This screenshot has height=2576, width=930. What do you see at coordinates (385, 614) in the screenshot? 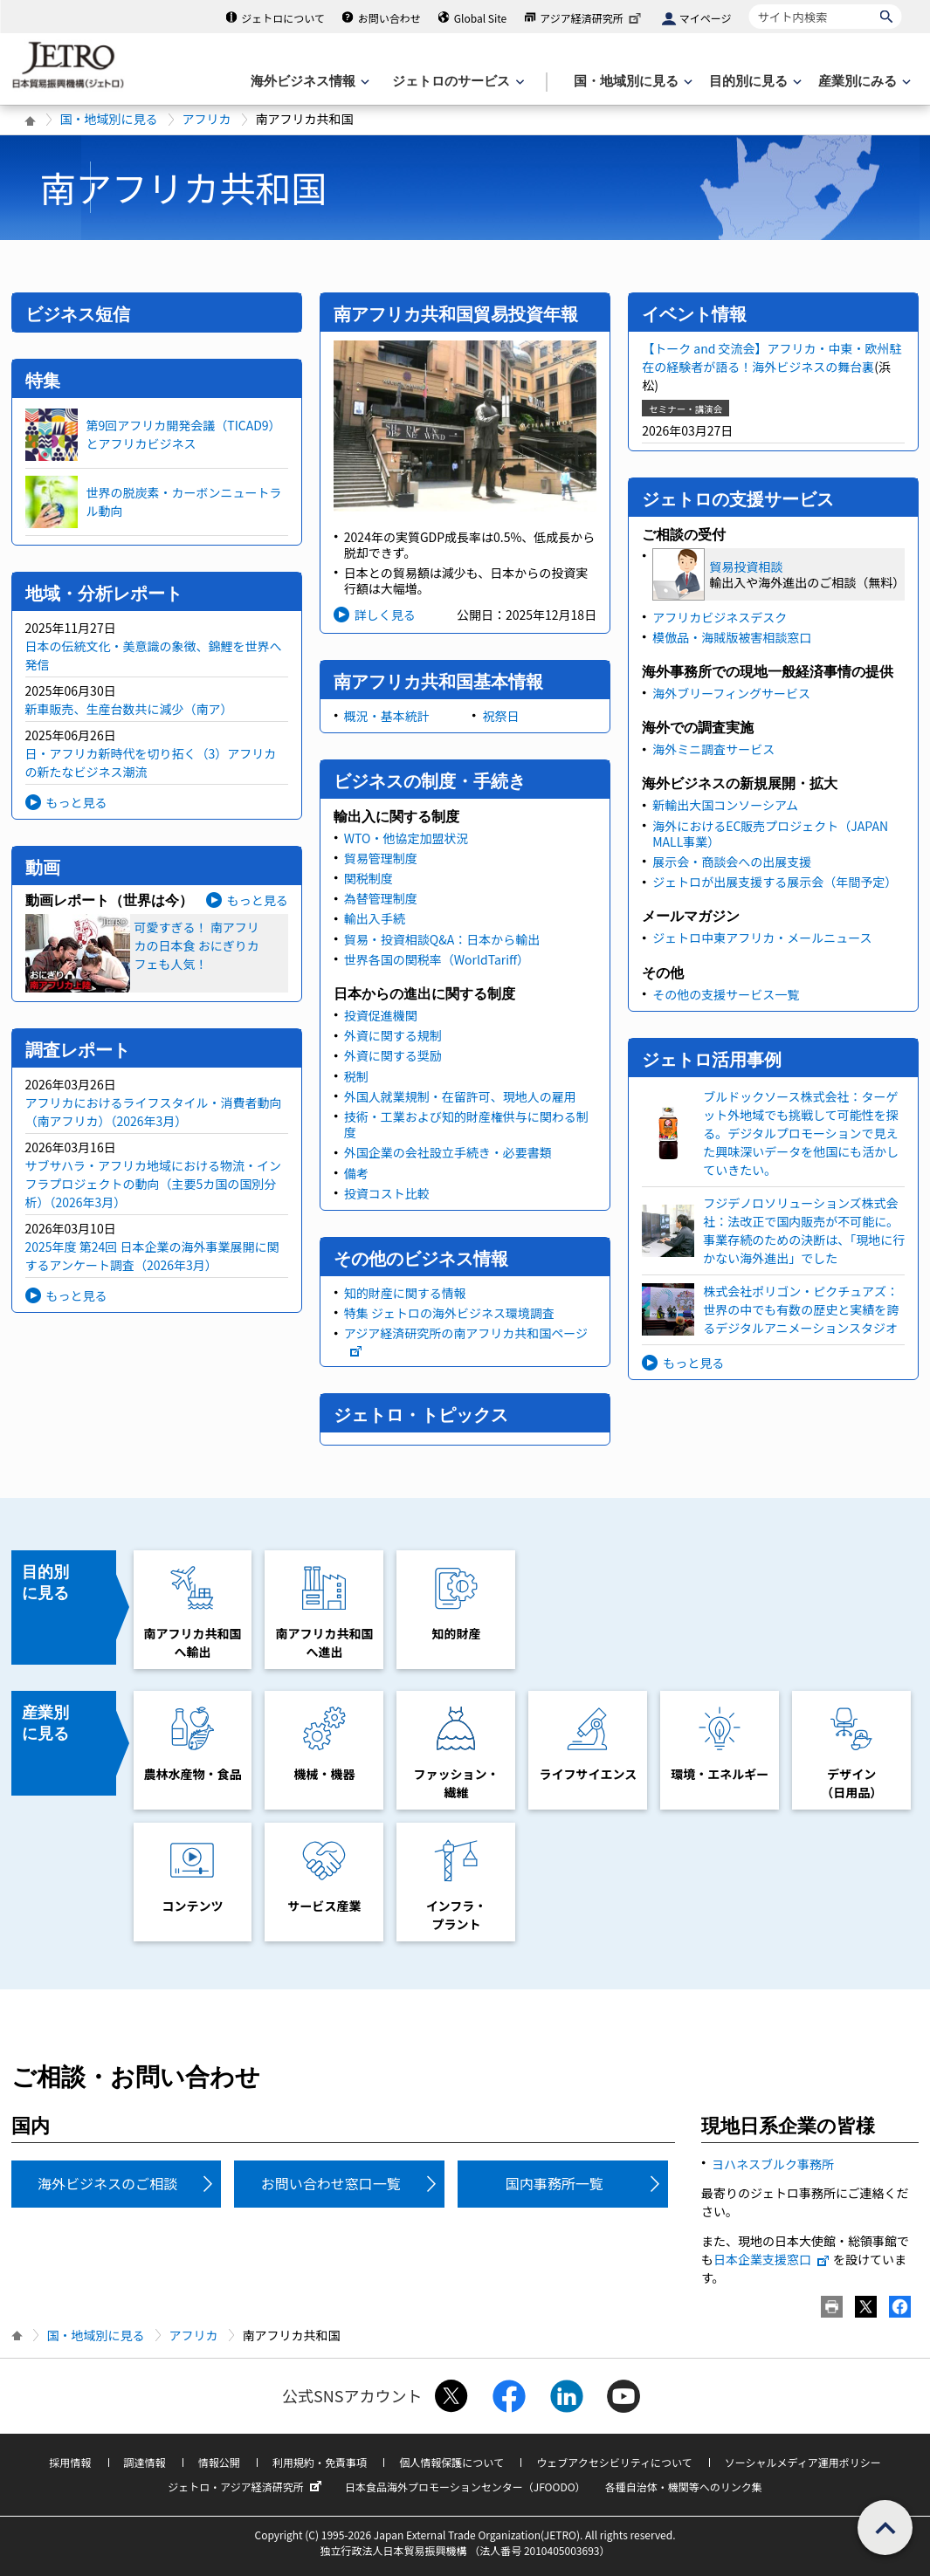
I see `詳しく見る` at bounding box center [385, 614].